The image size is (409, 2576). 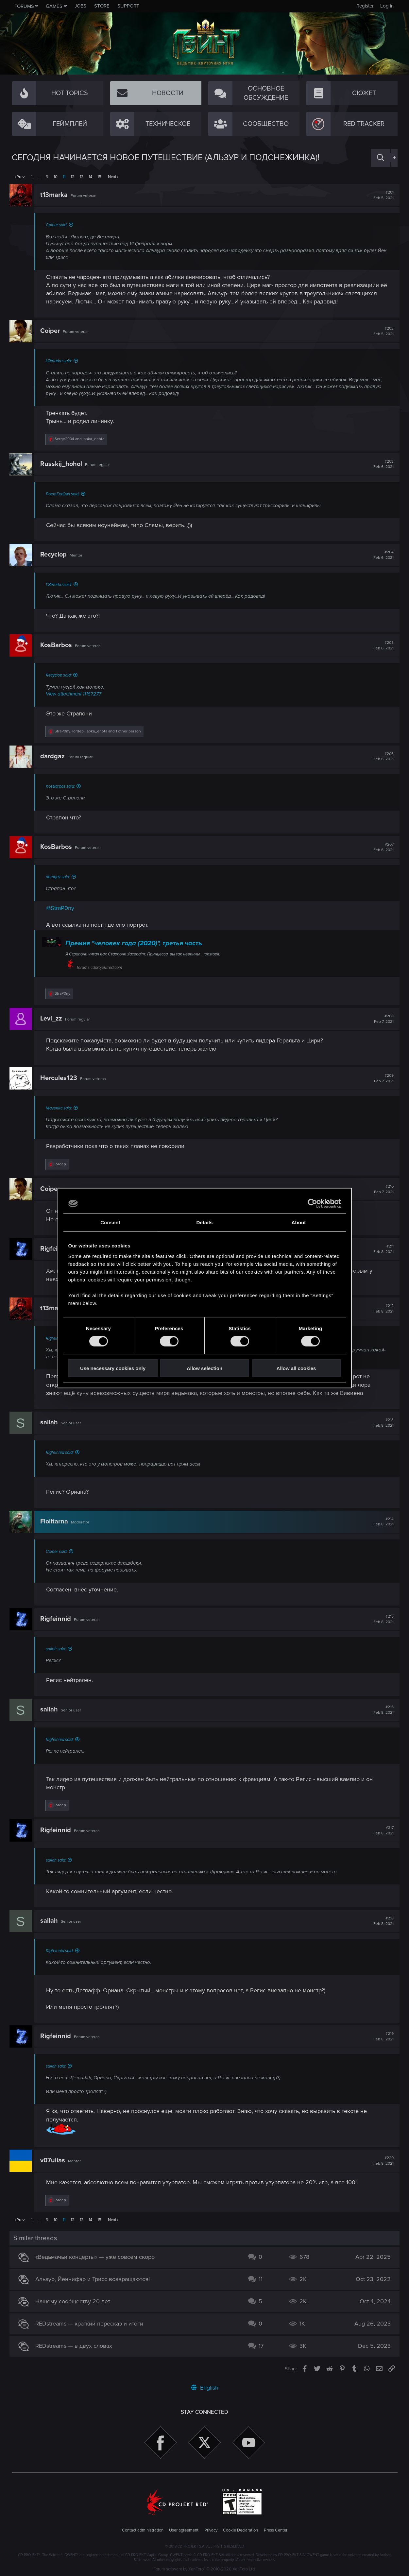 I want to click on 15, so click(x=99, y=177).